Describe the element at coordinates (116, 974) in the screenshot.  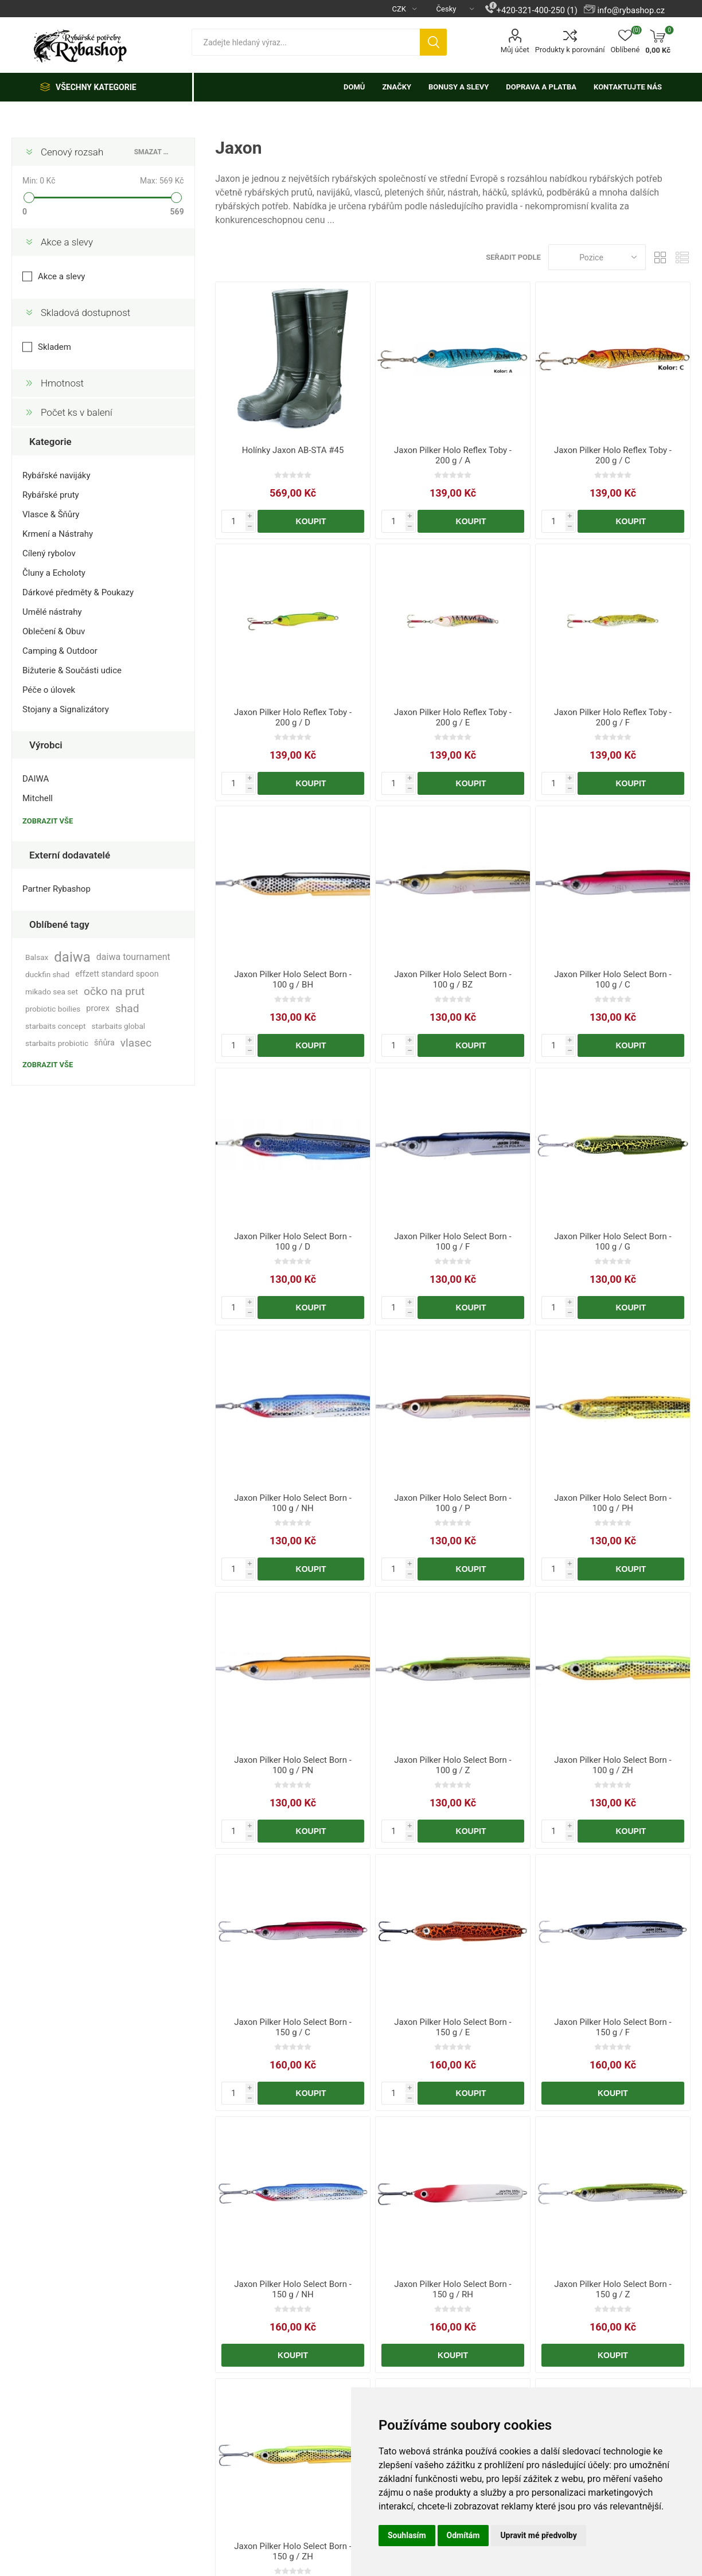
I see `effzett standard spoon` at that location.